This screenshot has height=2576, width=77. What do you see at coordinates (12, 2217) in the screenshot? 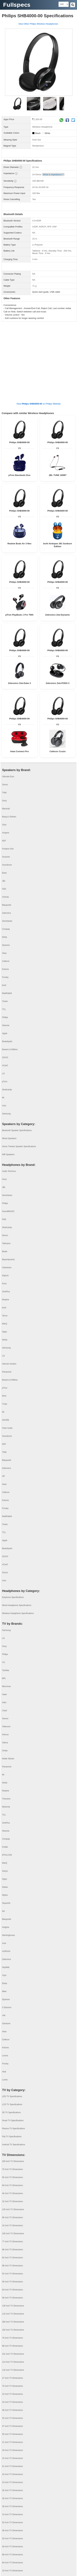
I see `85 Inch TV Dimensions` at bounding box center [12, 2217].